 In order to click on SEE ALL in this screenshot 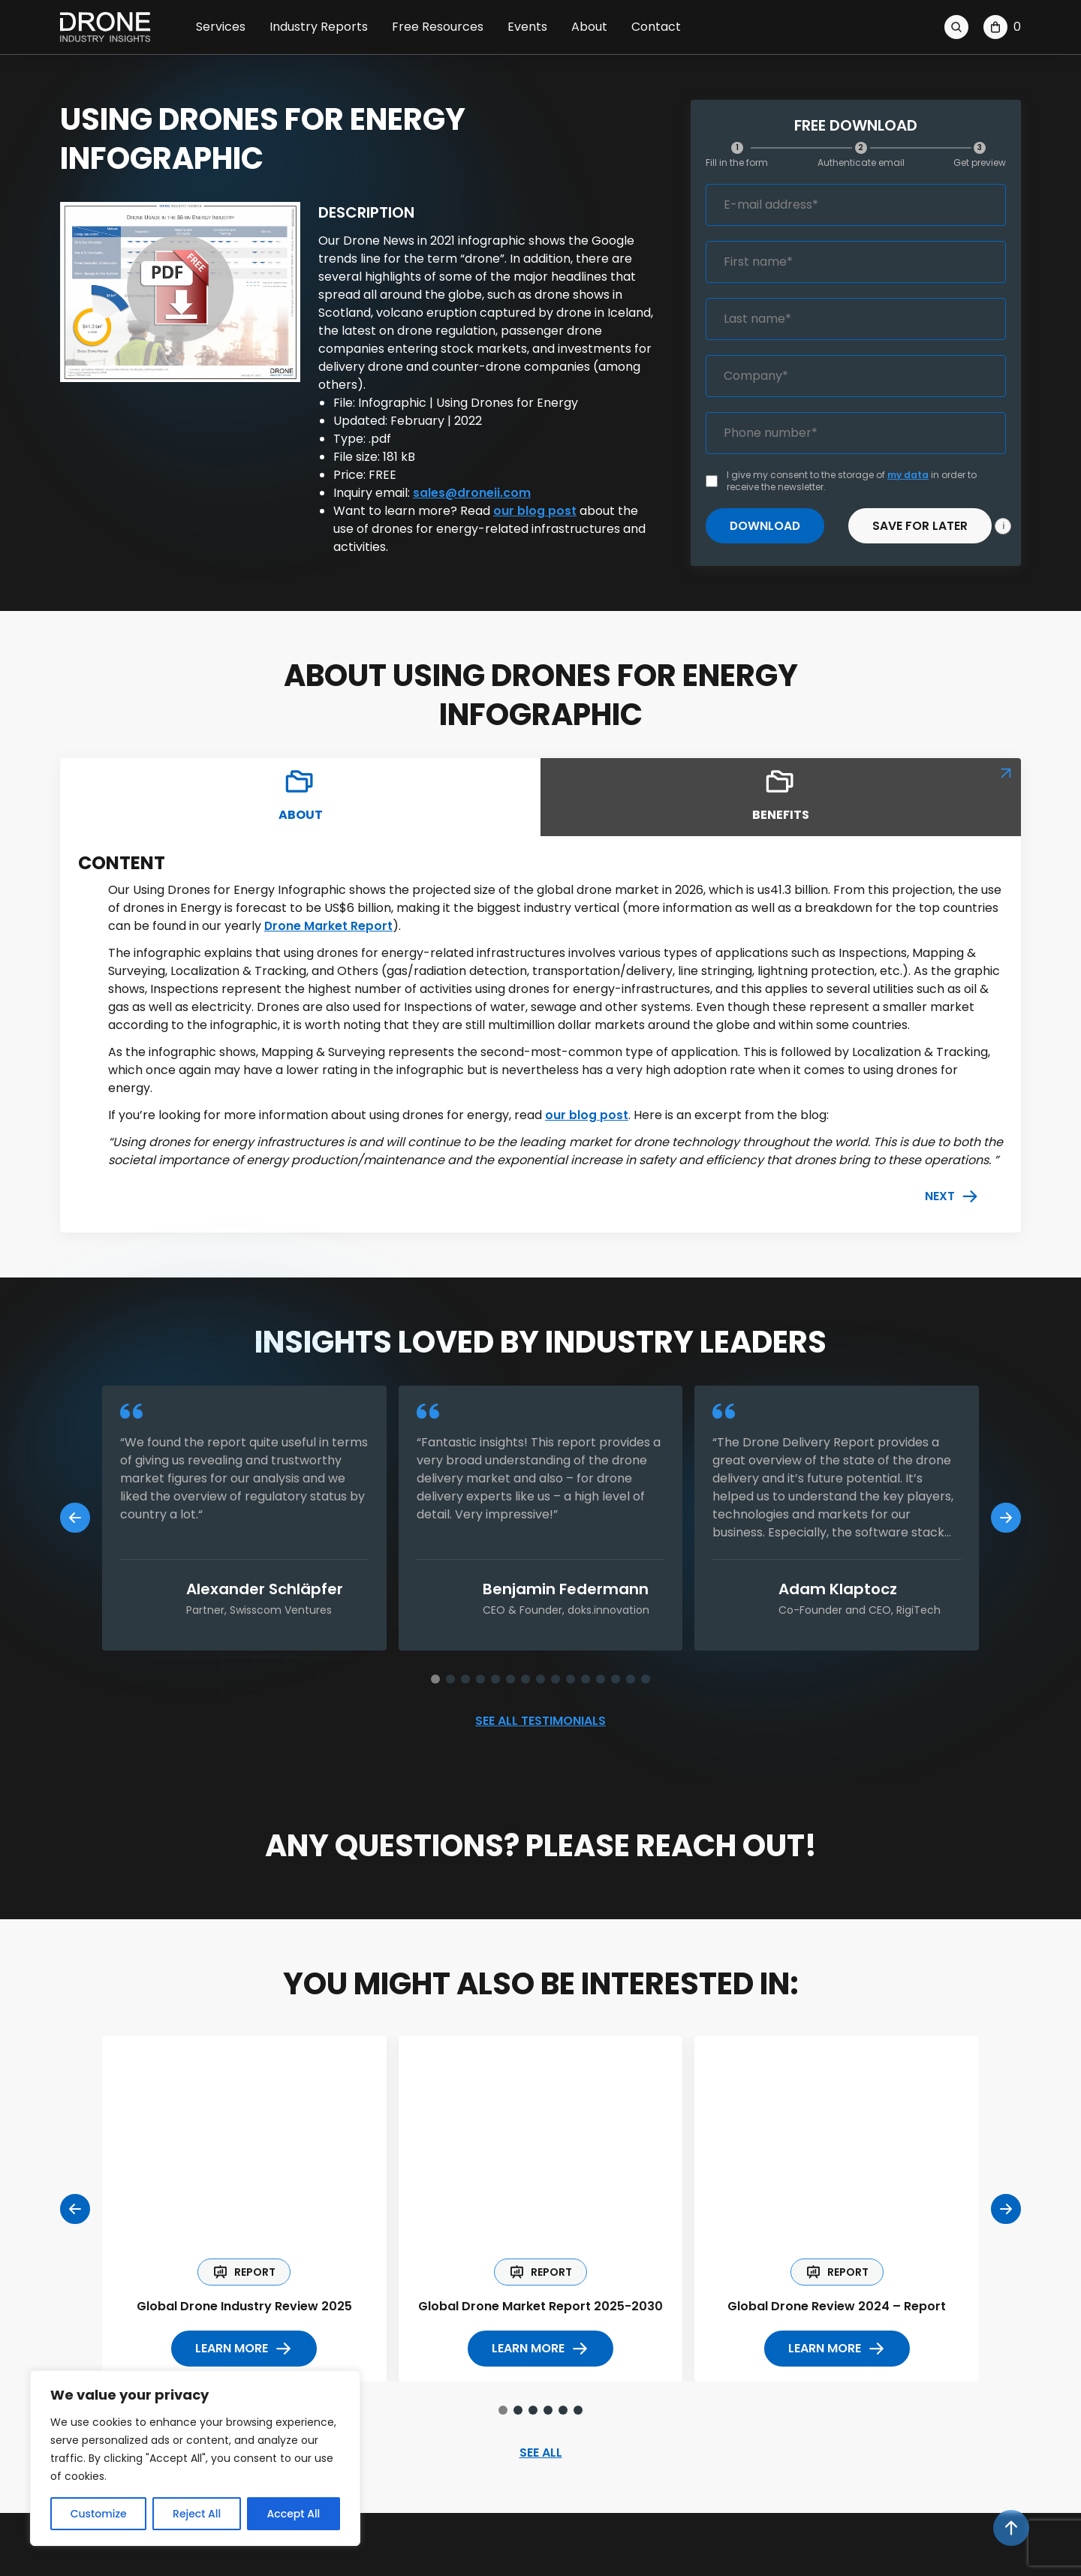, I will do `click(540, 2455)`.